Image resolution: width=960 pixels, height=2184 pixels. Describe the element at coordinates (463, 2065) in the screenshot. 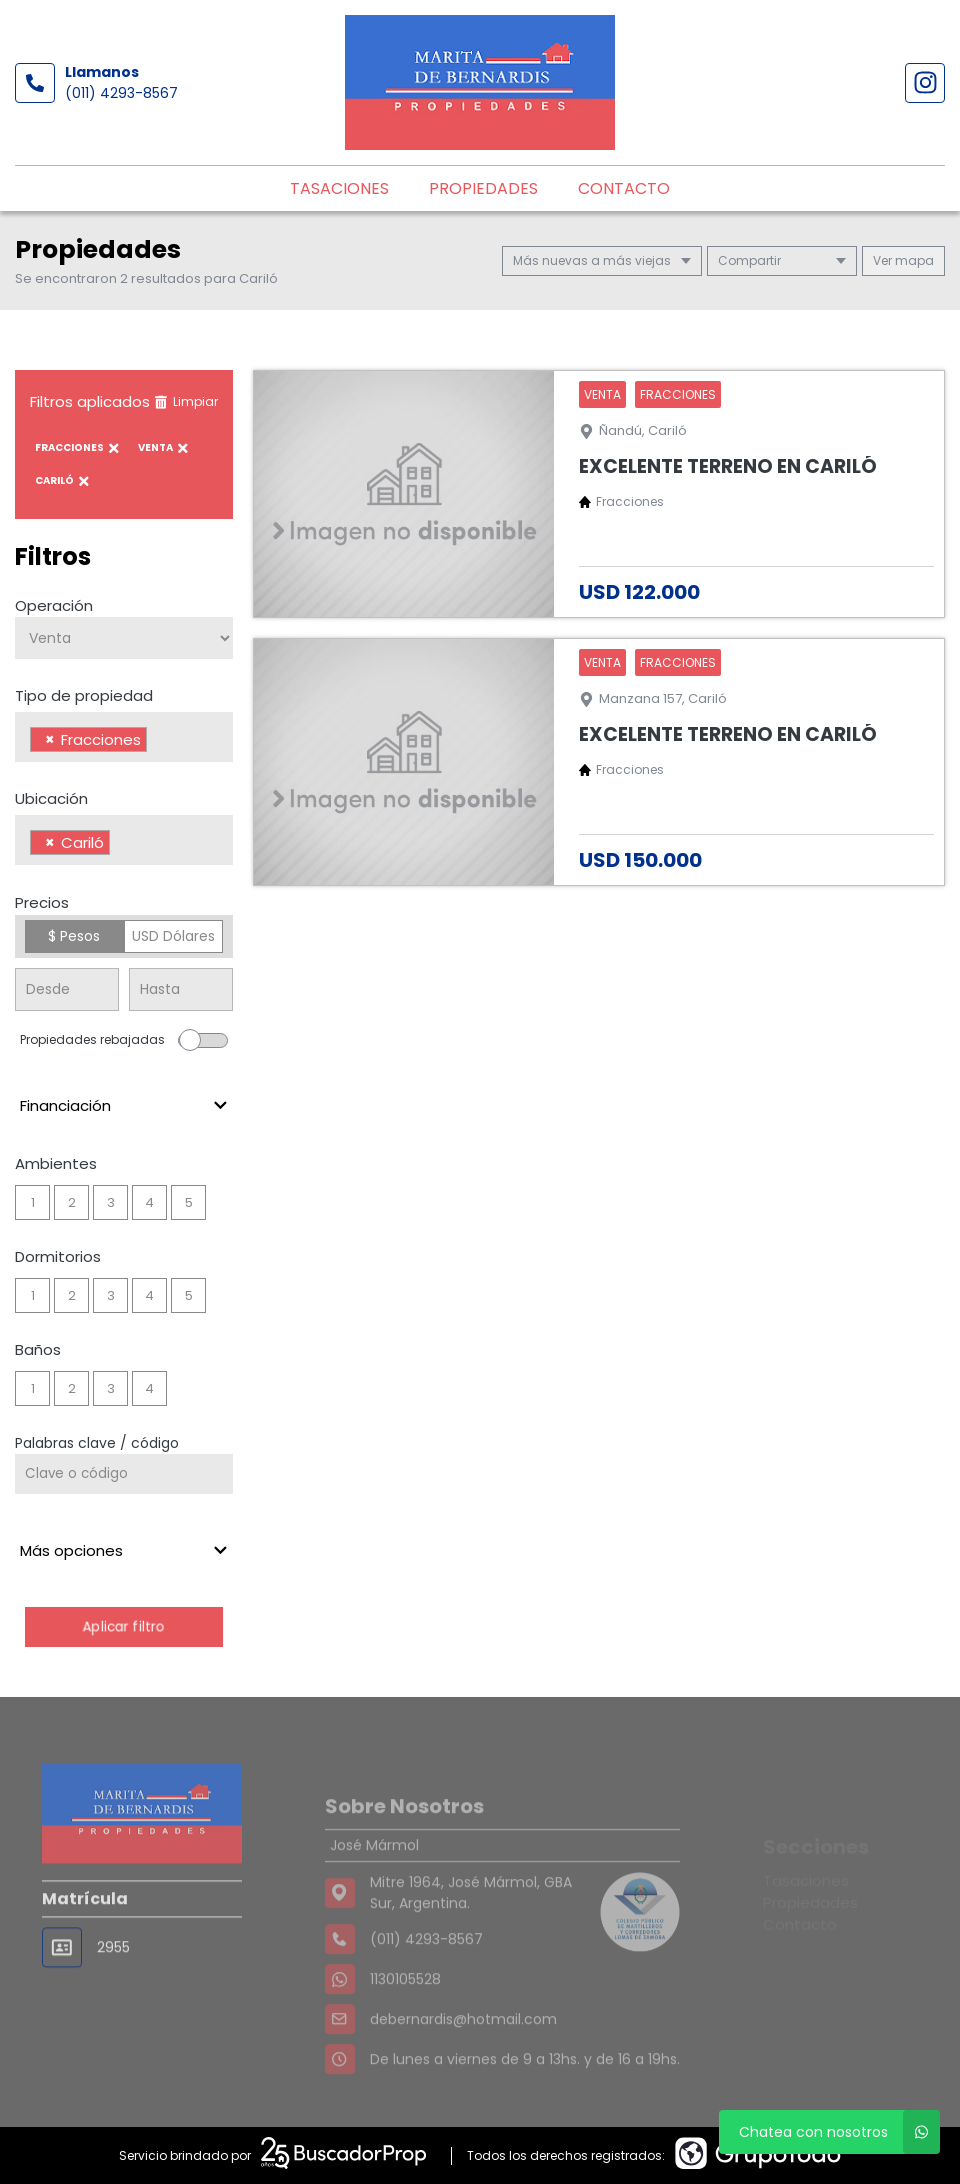

I see `debernardis@hotmail.com` at that location.